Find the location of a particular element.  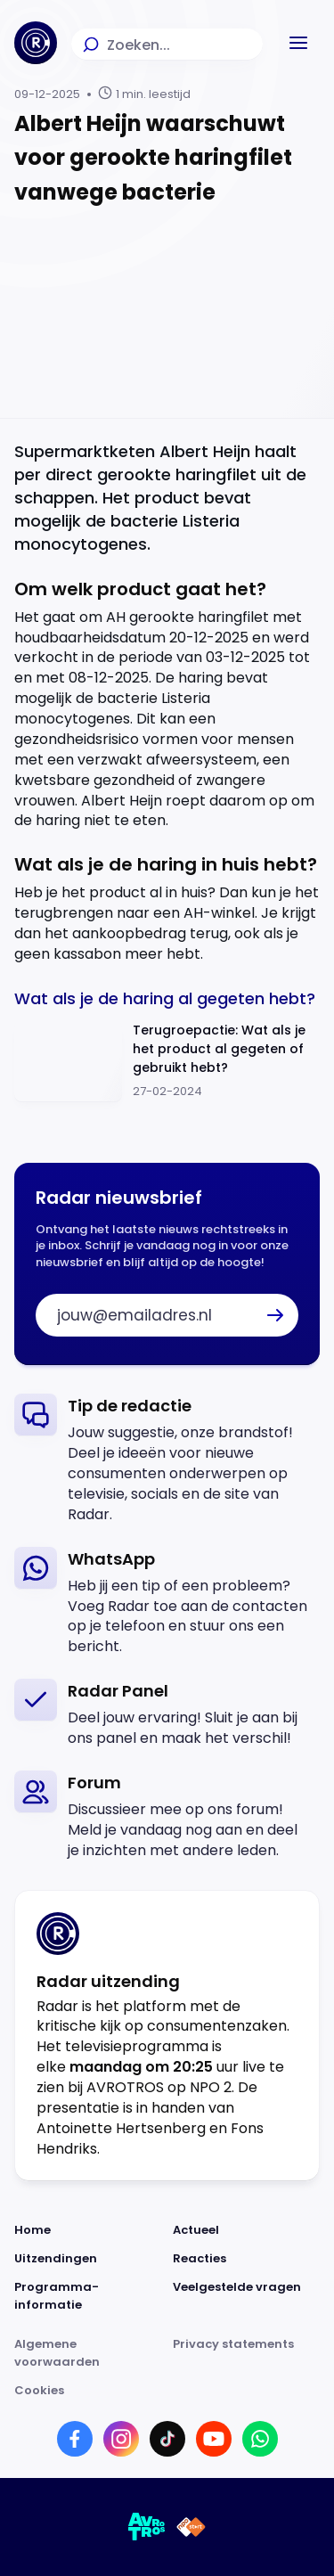

[Link naar Programma-informatie] is located at coordinates (88, 2296).